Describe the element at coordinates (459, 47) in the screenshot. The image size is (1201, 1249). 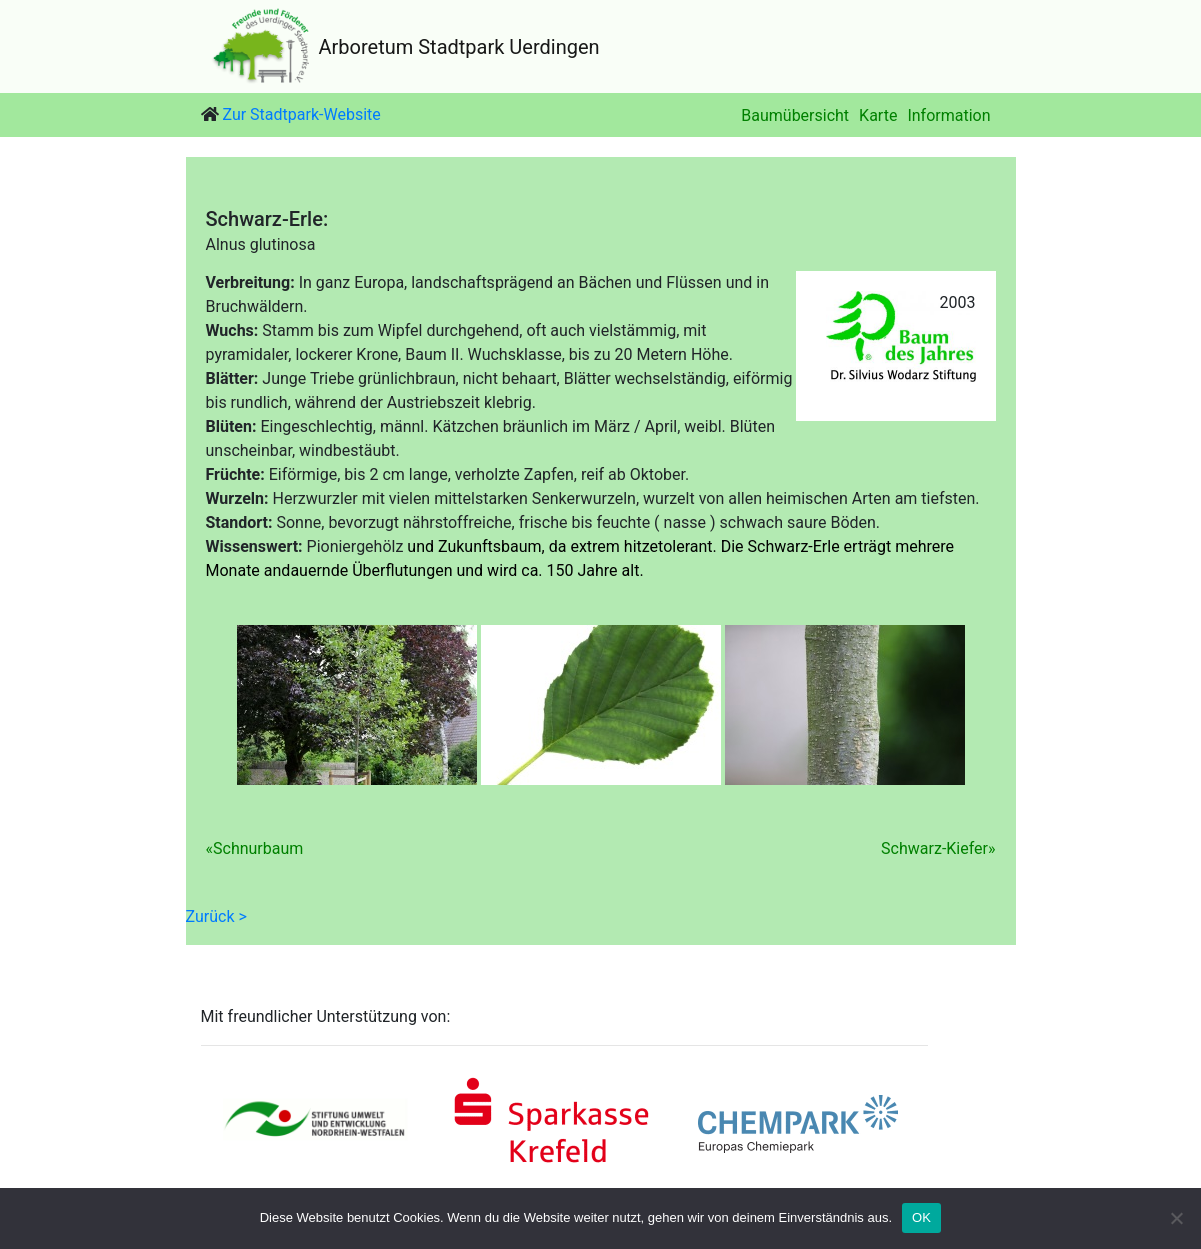
I see `Arboretum Stadtpark Uerdingen` at that location.